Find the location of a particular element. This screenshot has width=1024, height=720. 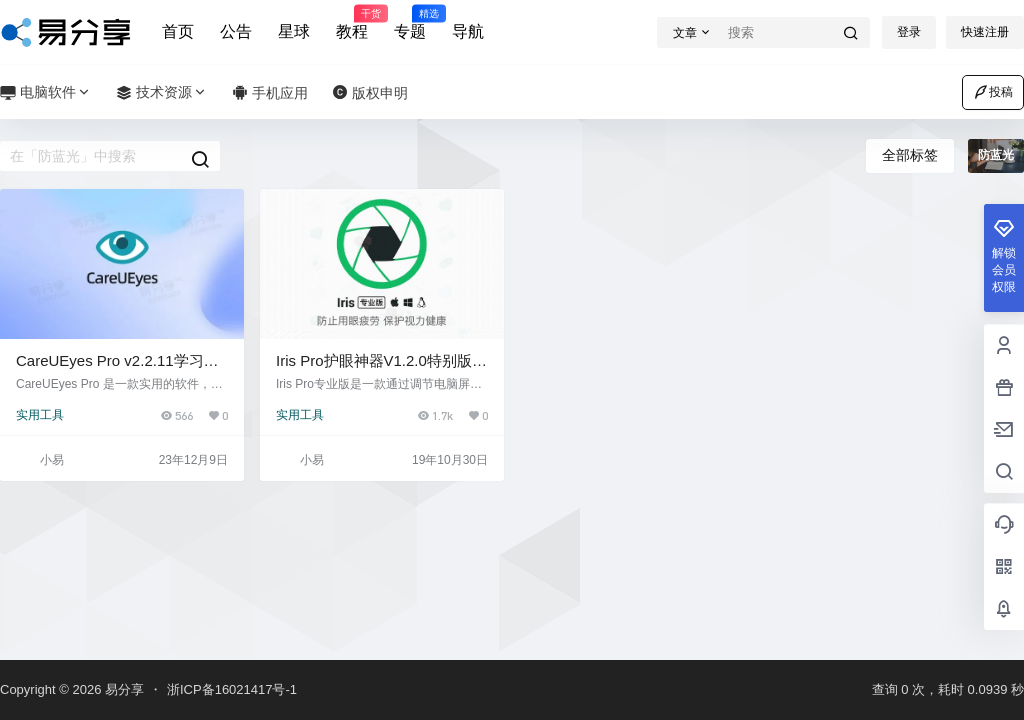

首页 is located at coordinates (178, 31).